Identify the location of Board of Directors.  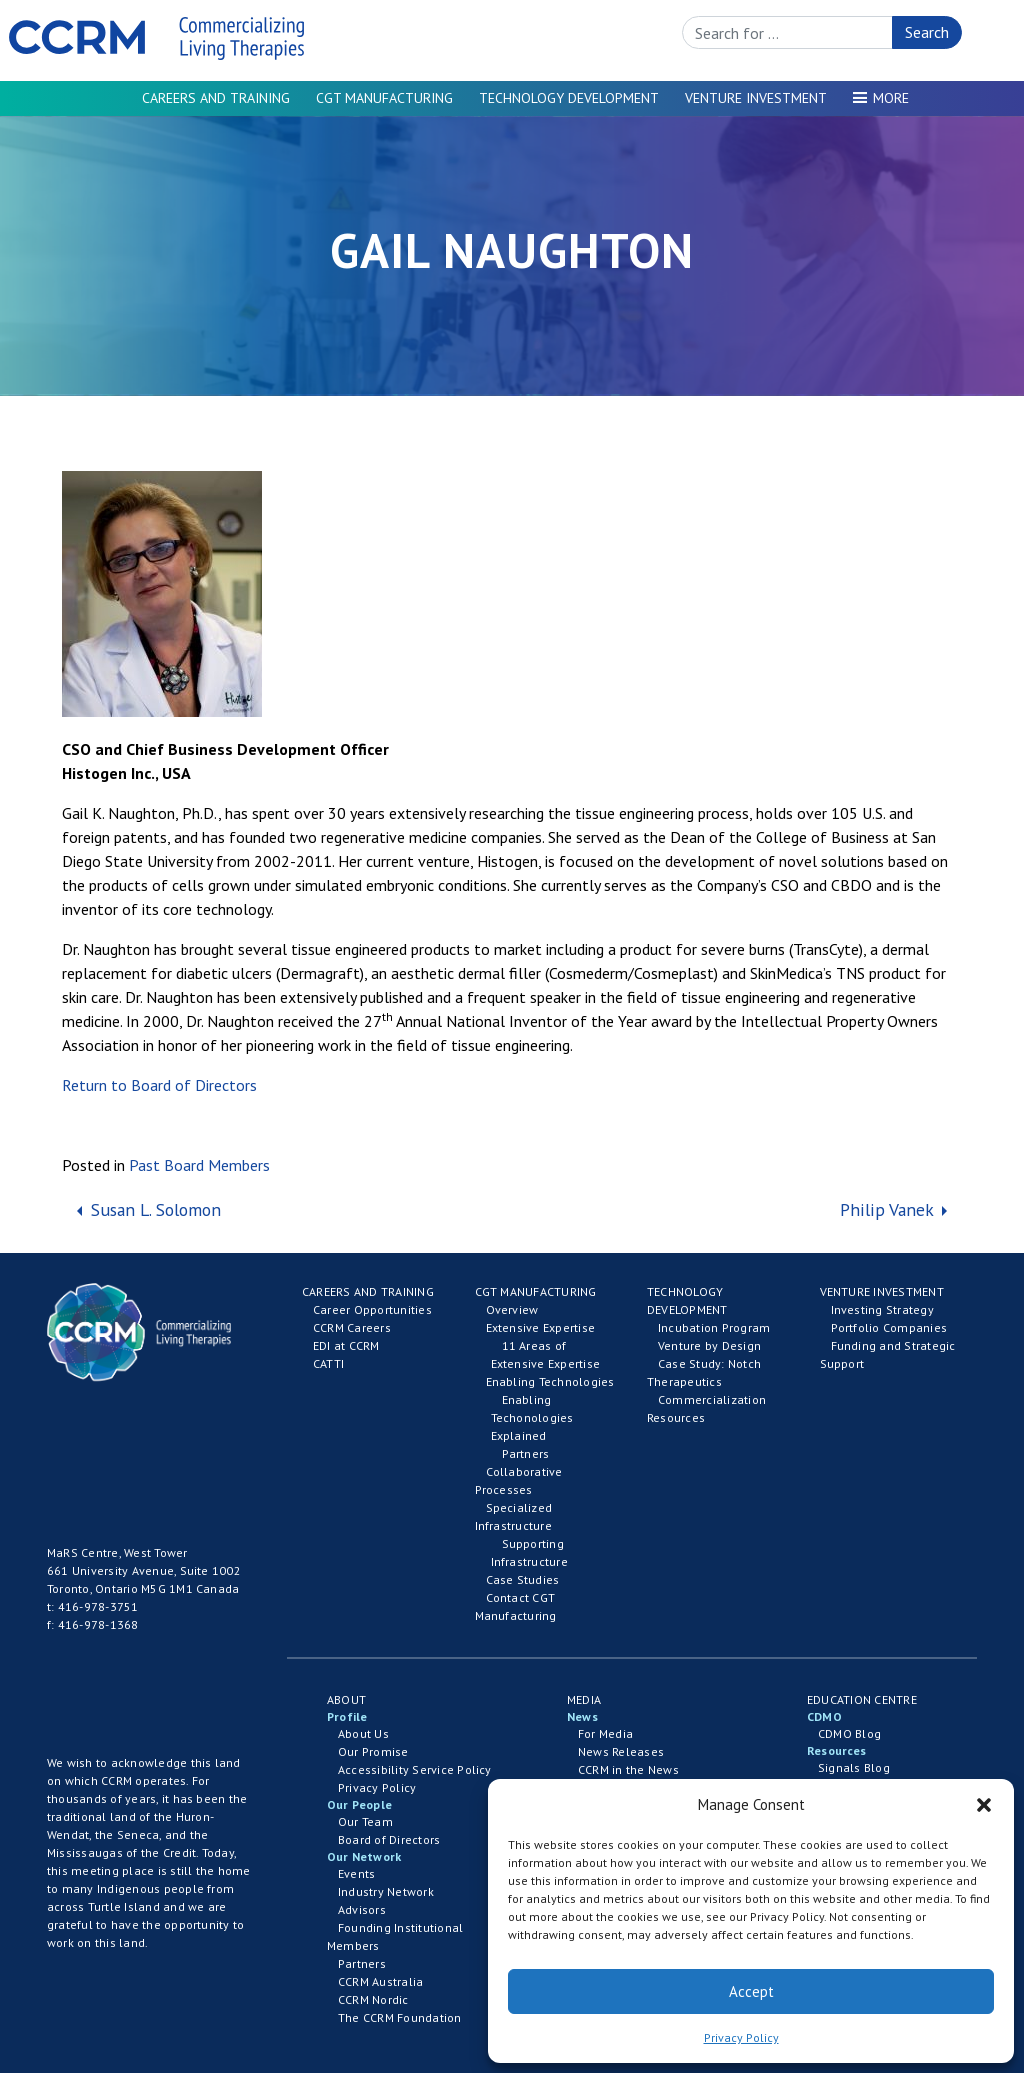
(389, 1839).